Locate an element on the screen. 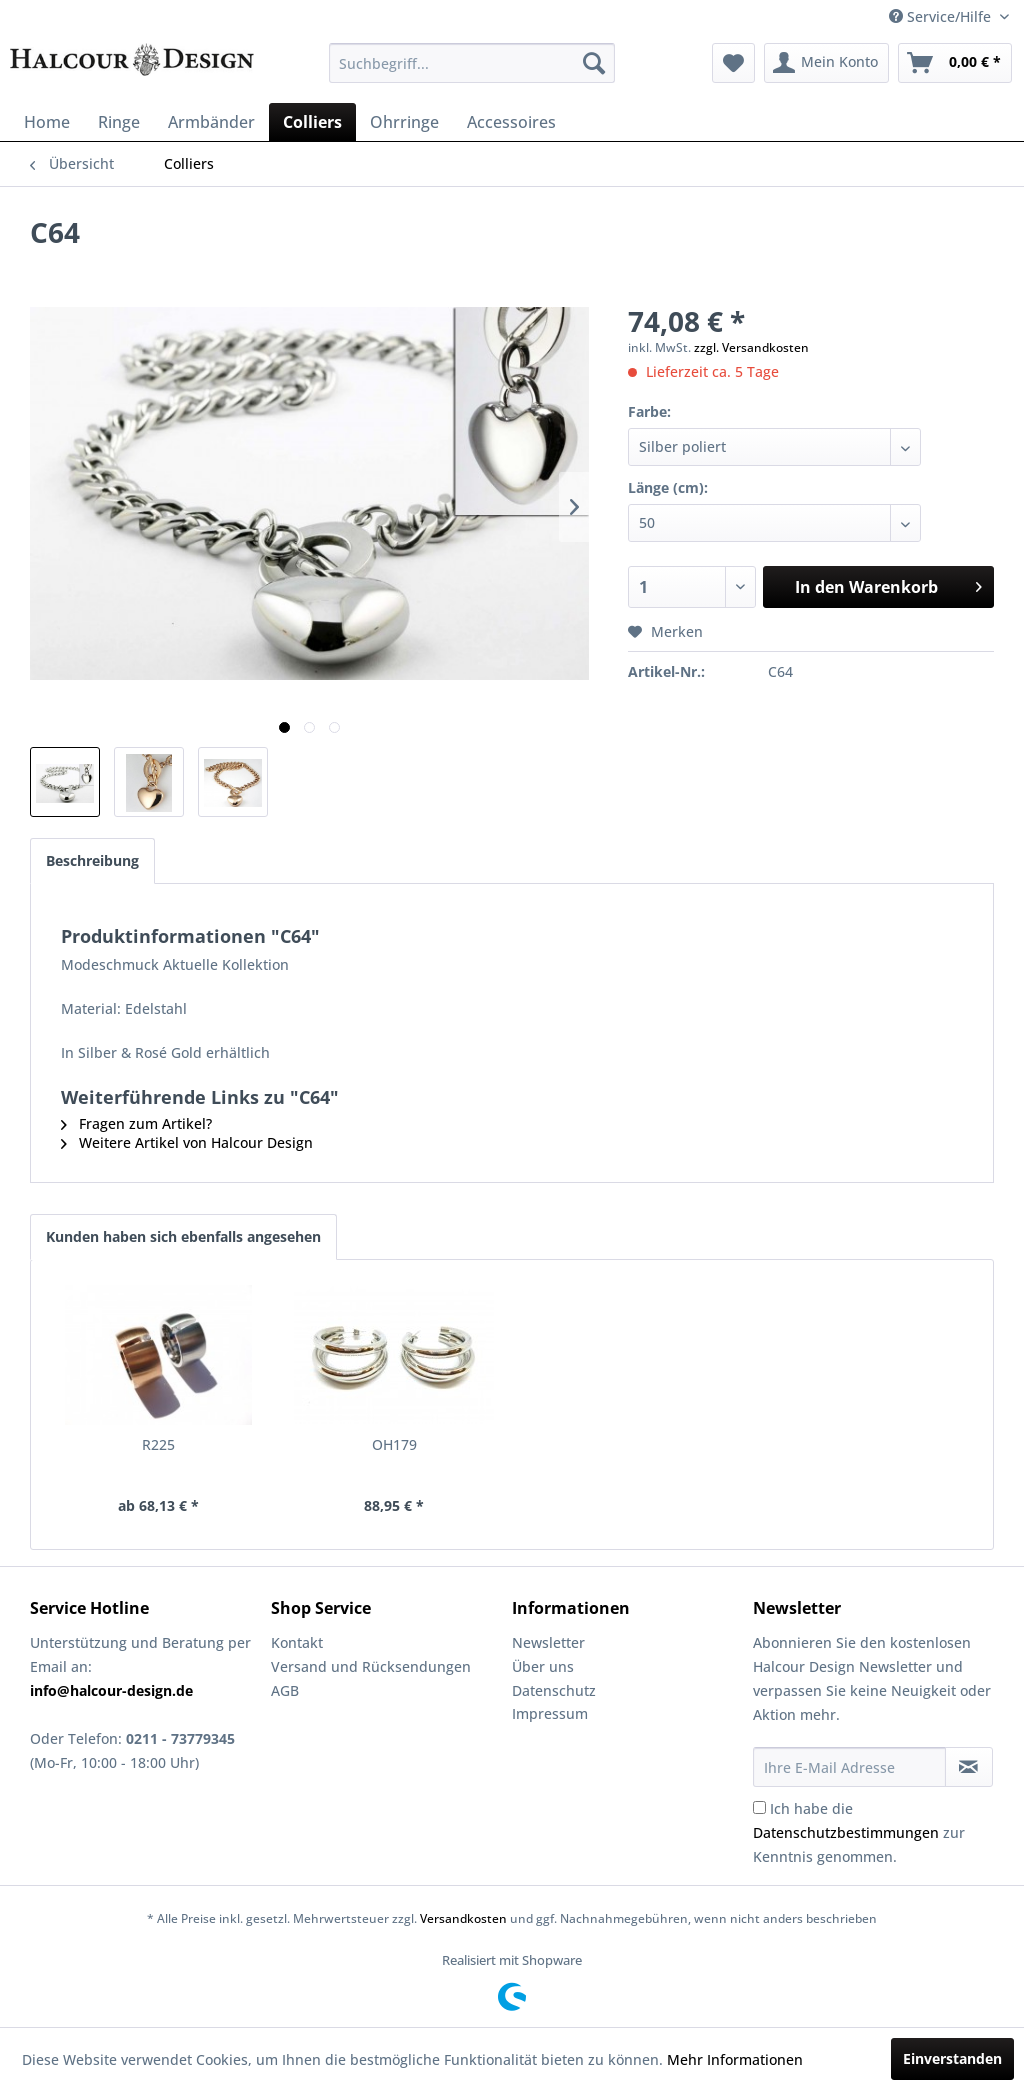  zzgl. Versandkosten is located at coordinates (751, 347).